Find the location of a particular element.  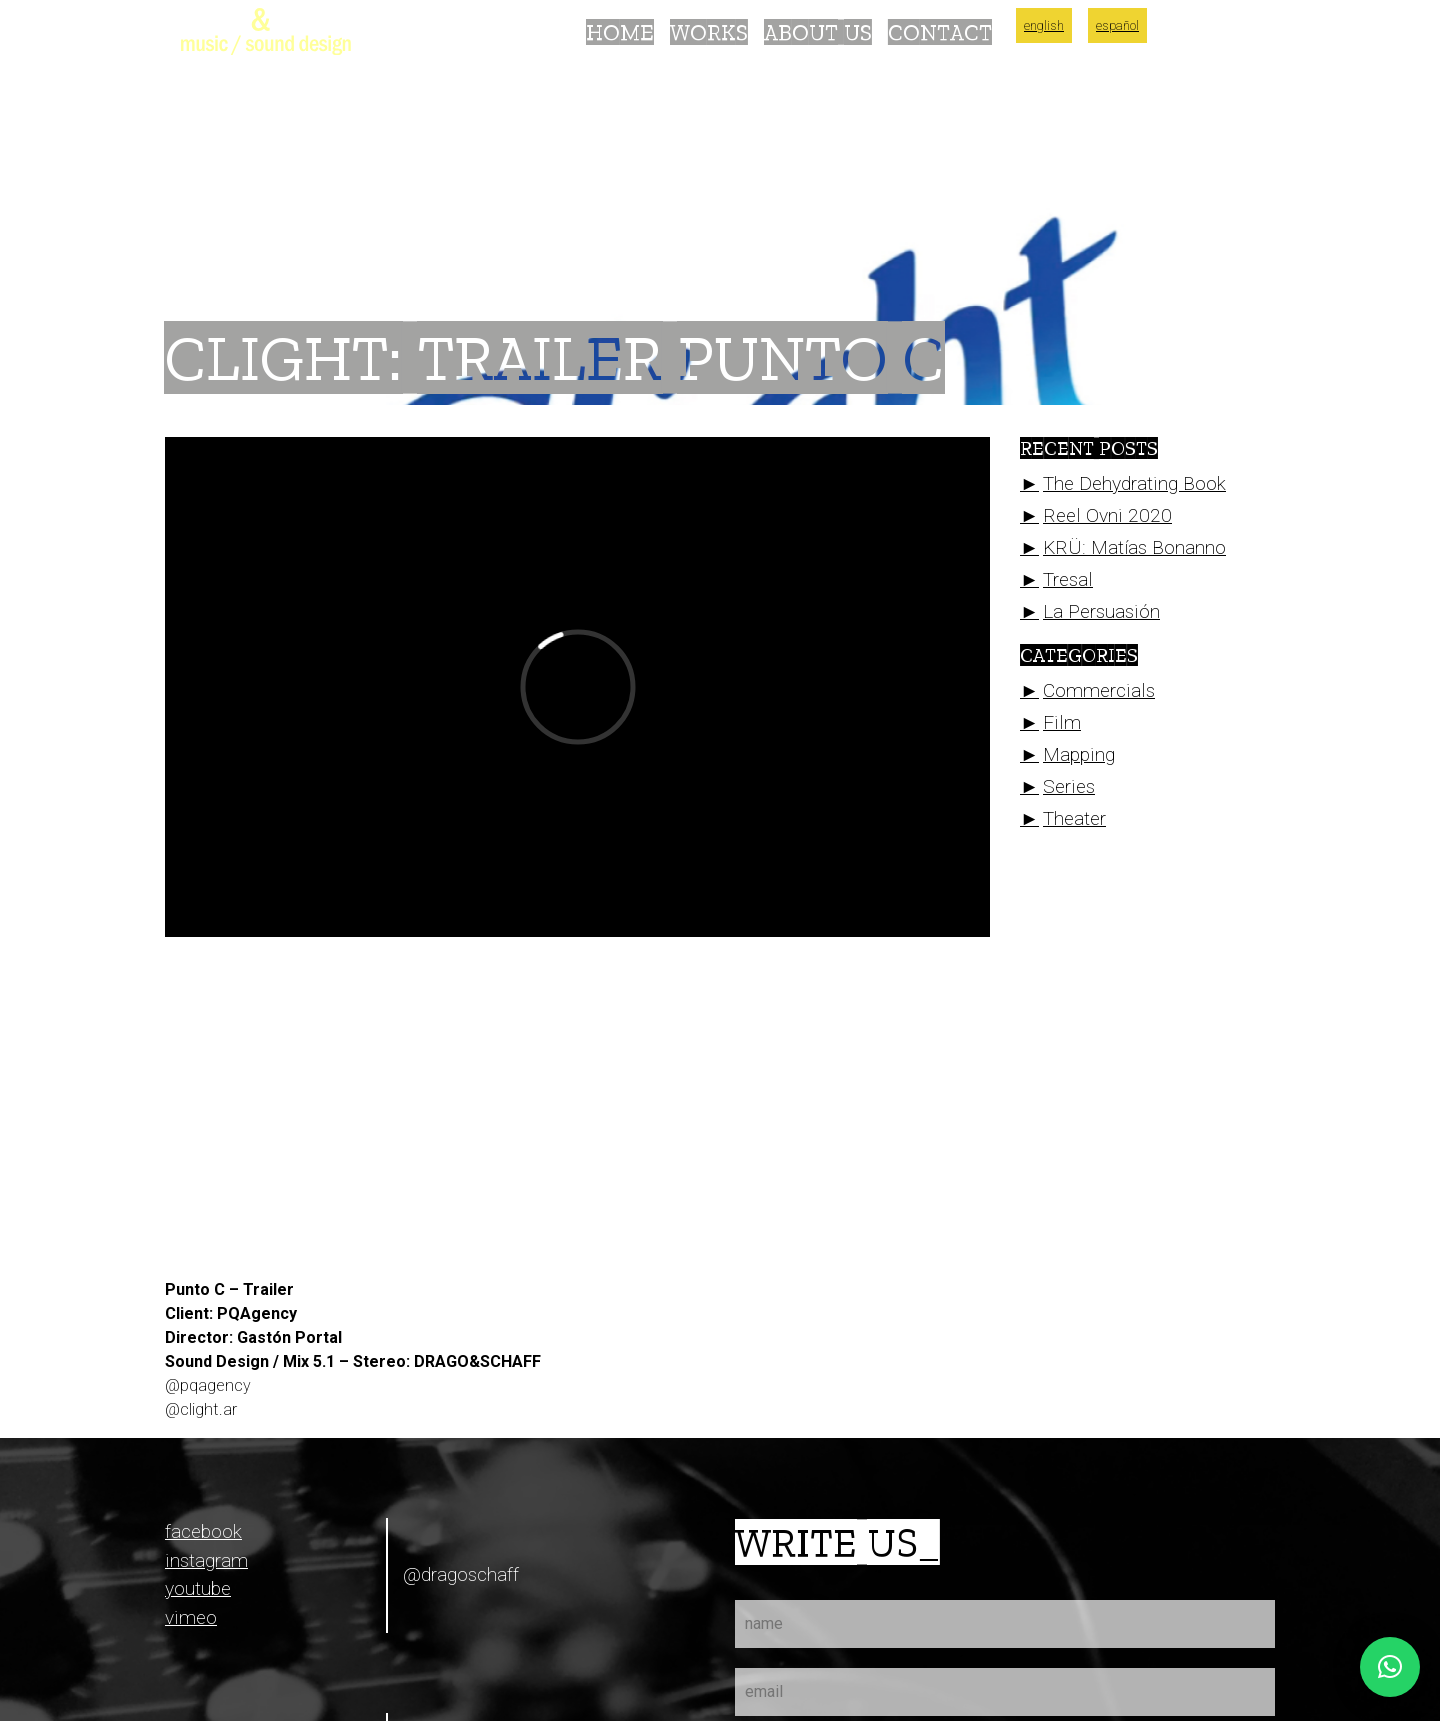

facebook is located at coordinates (203, 1531).